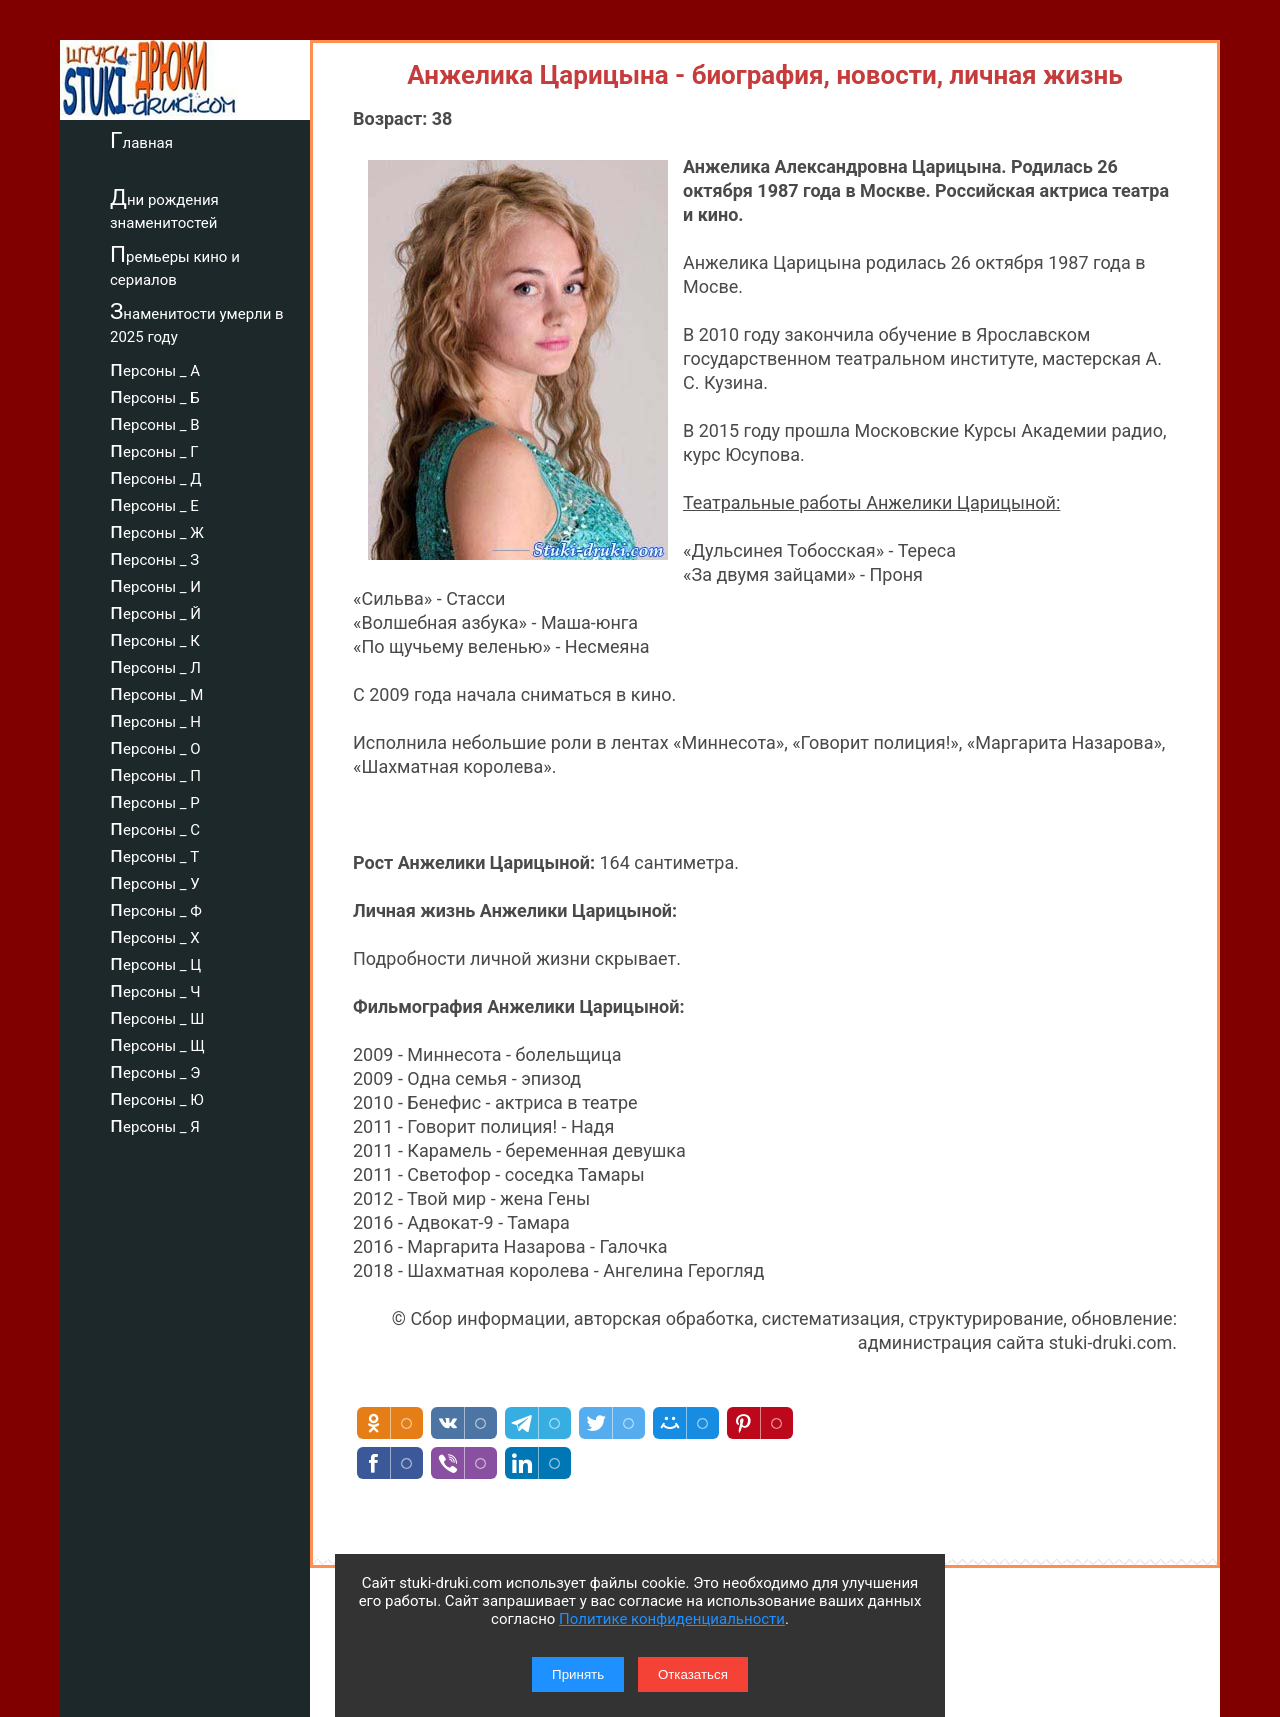  What do you see at coordinates (164, 208) in the screenshot?
I see `Дни рождения знаменитостей` at bounding box center [164, 208].